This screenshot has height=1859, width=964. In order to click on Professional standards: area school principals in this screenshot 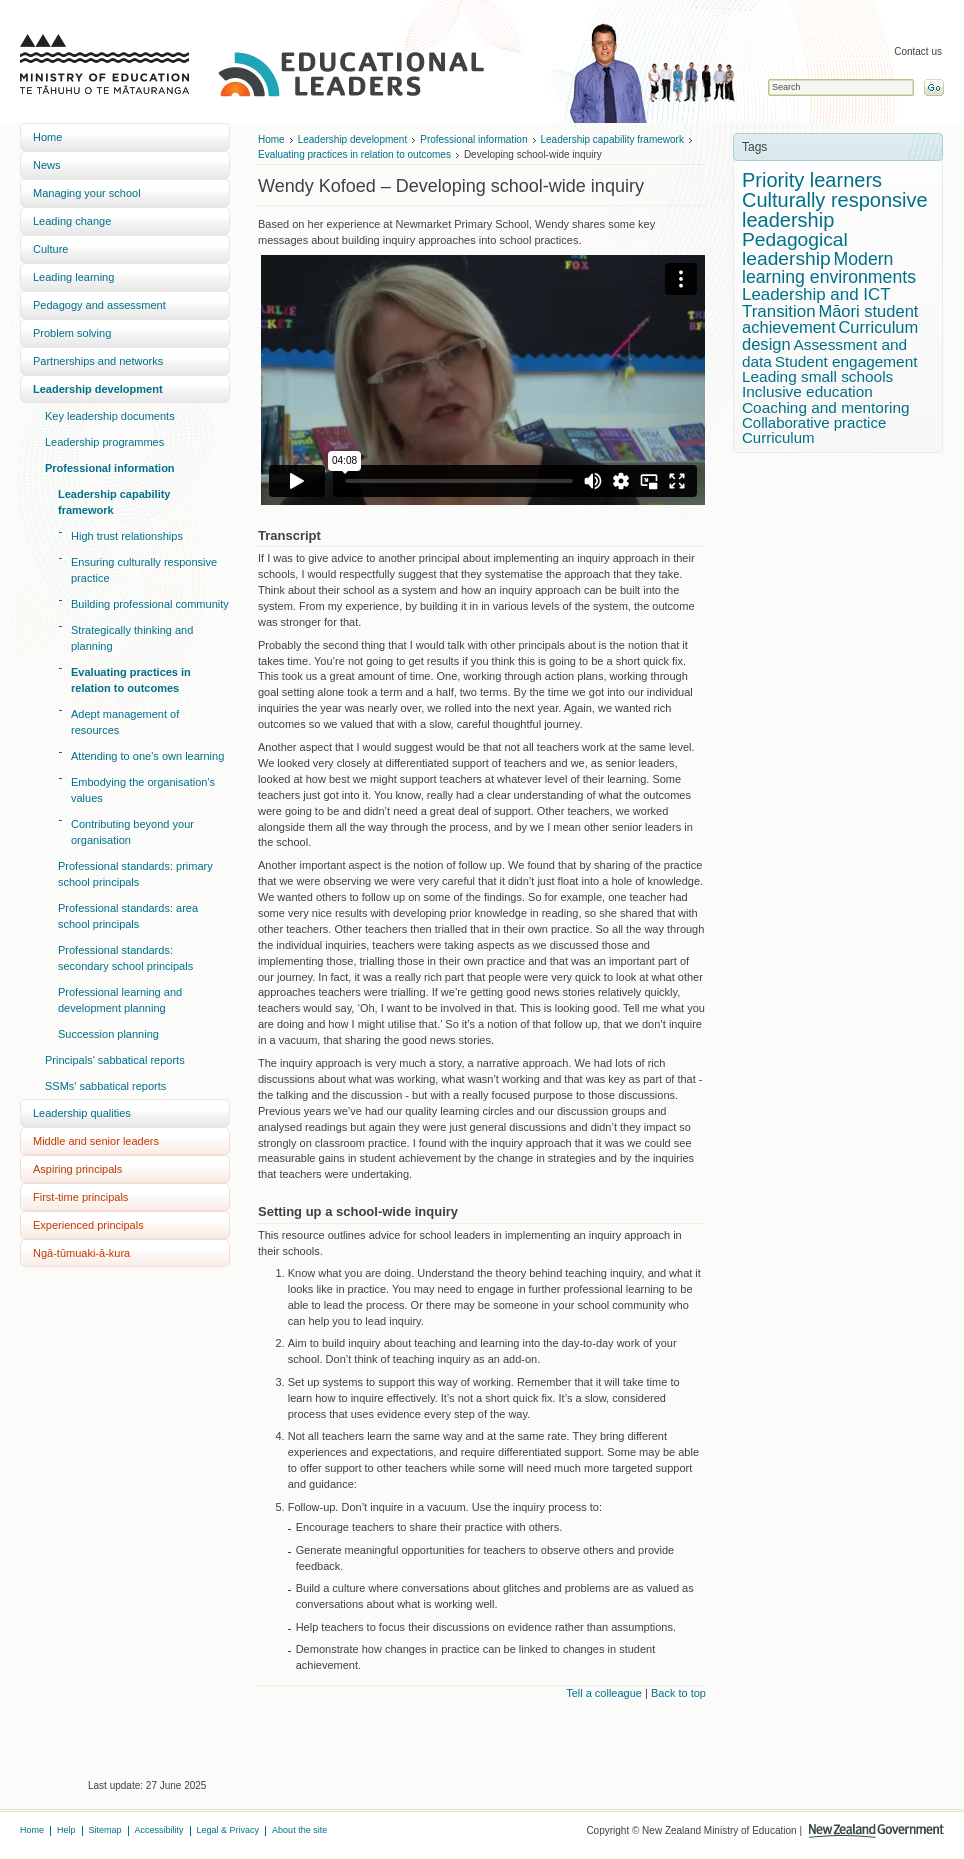, I will do `click(128, 916)`.